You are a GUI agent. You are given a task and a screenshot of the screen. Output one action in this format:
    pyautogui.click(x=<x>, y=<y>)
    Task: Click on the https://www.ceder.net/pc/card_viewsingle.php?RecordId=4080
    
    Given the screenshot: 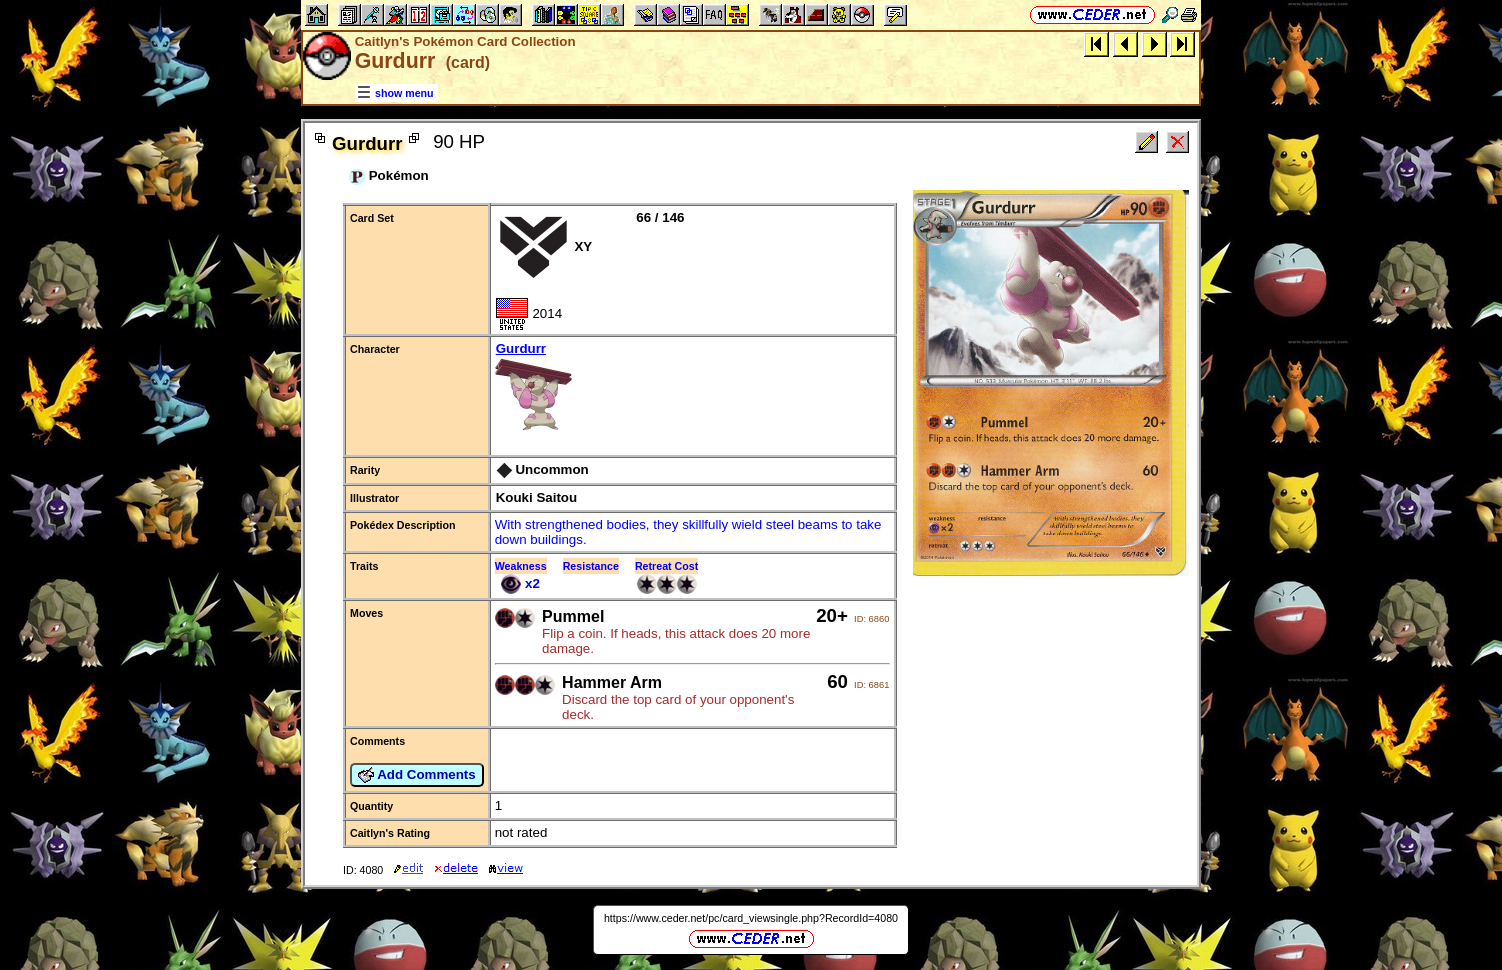 What is the action you would take?
    pyautogui.click(x=751, y=918)
    